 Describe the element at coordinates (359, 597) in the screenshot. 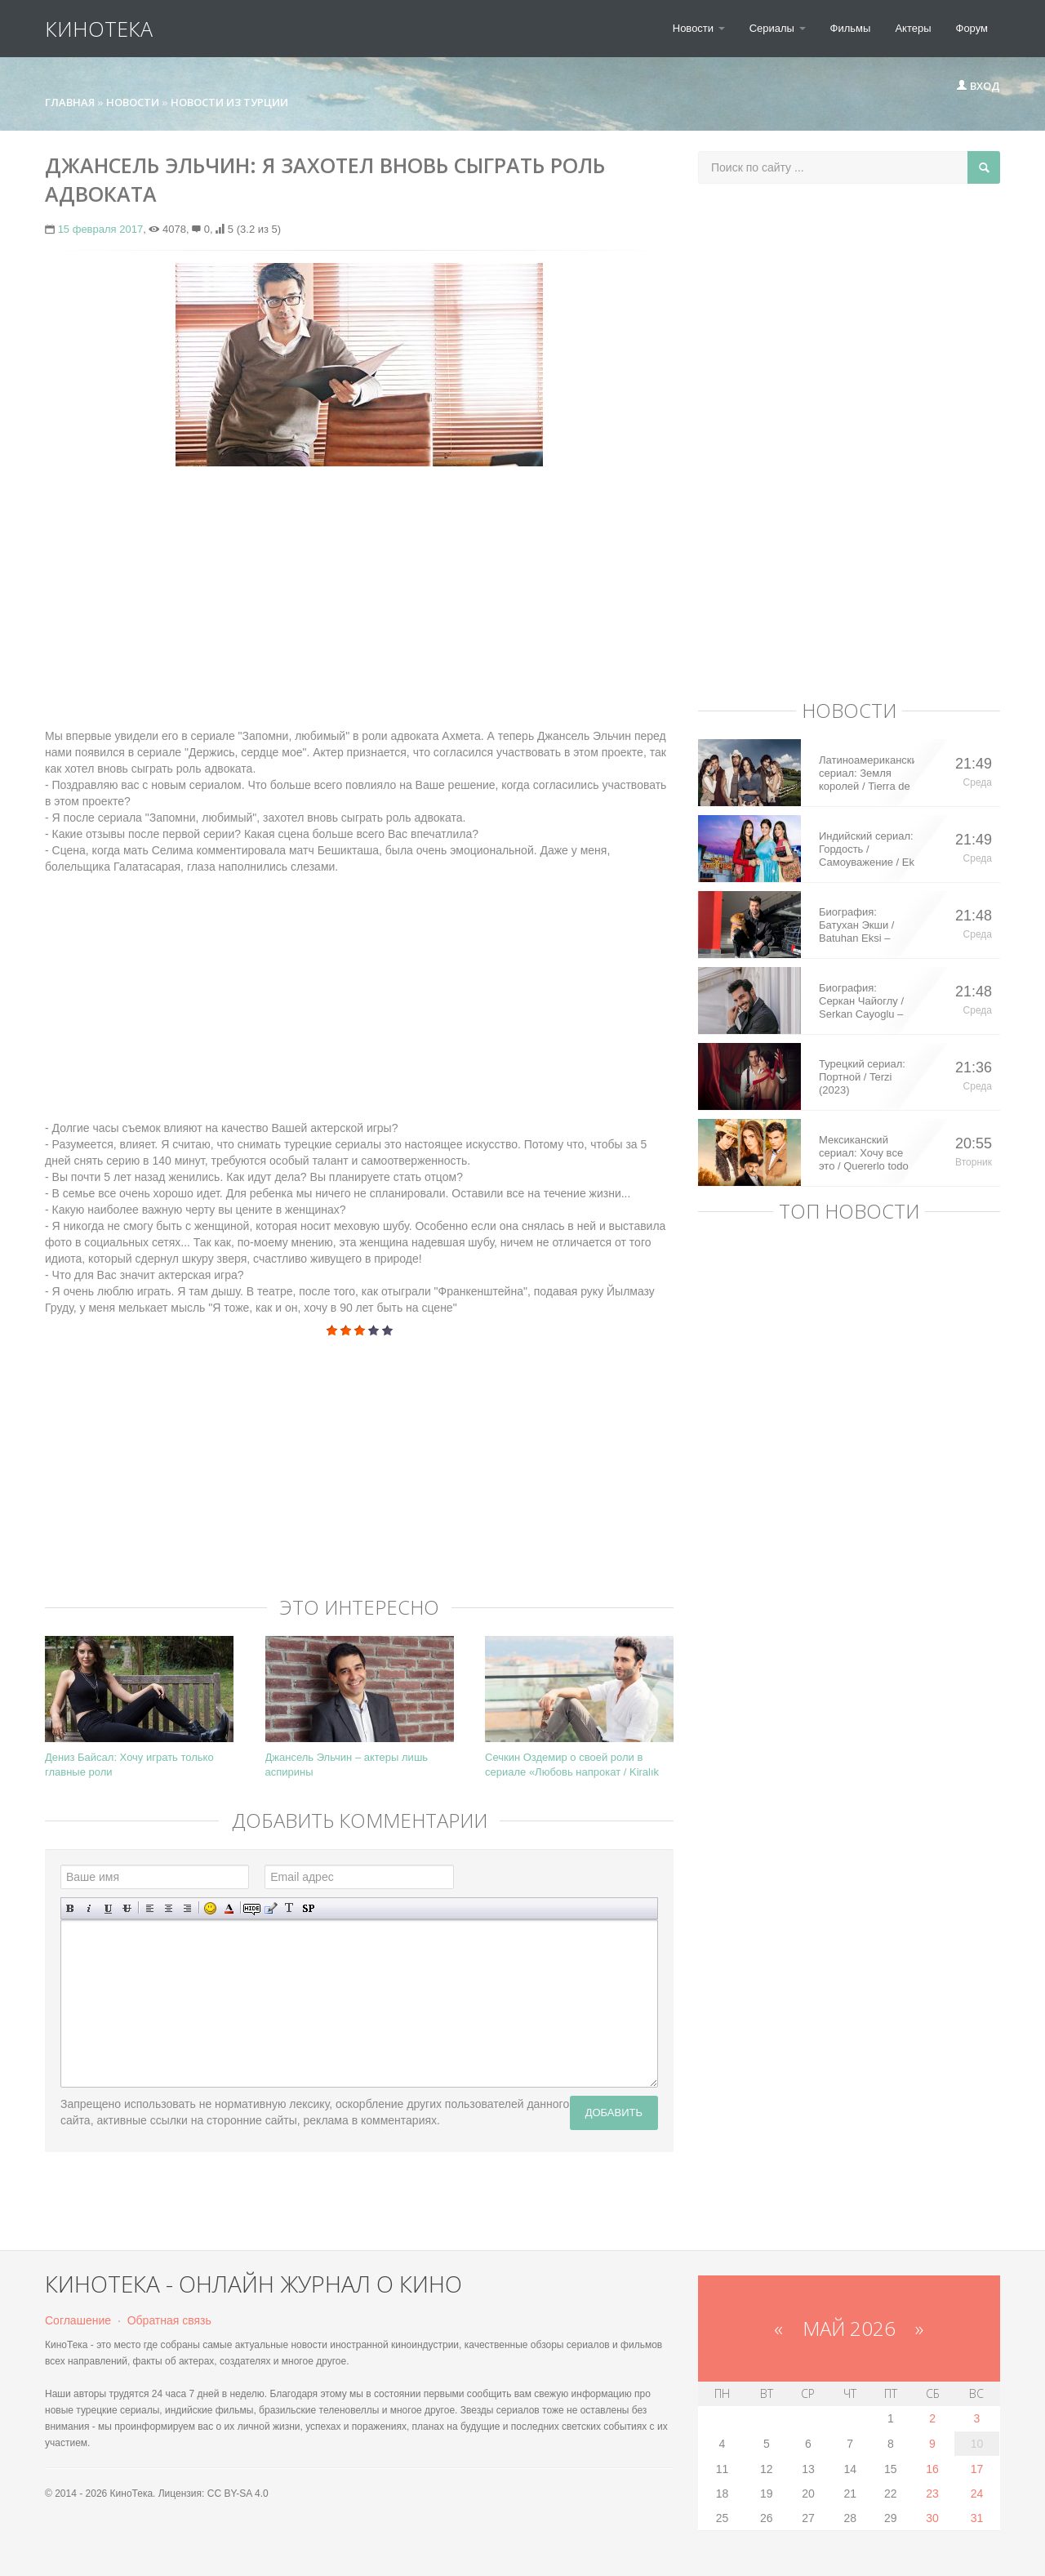

I see `[Advertisement]` at that location.